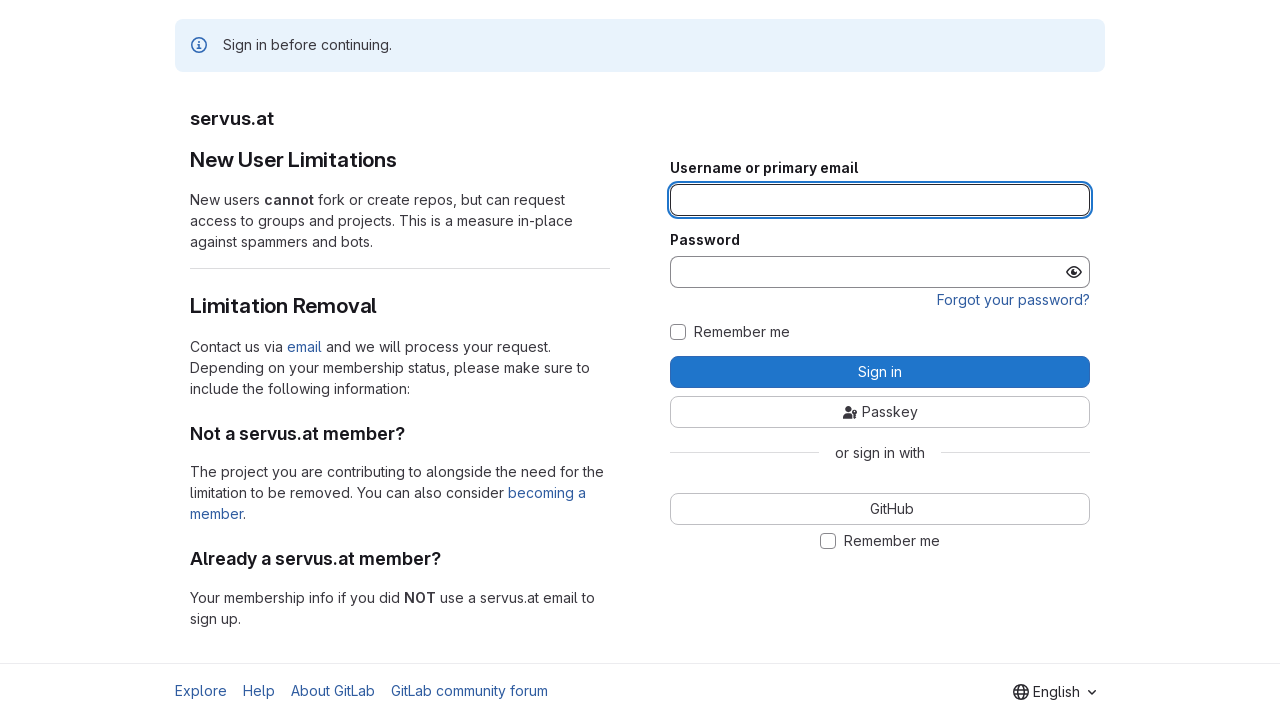 The width and height of the screenshot is (1280, 720). I want to click on Username or primary email, so click(764, 168).